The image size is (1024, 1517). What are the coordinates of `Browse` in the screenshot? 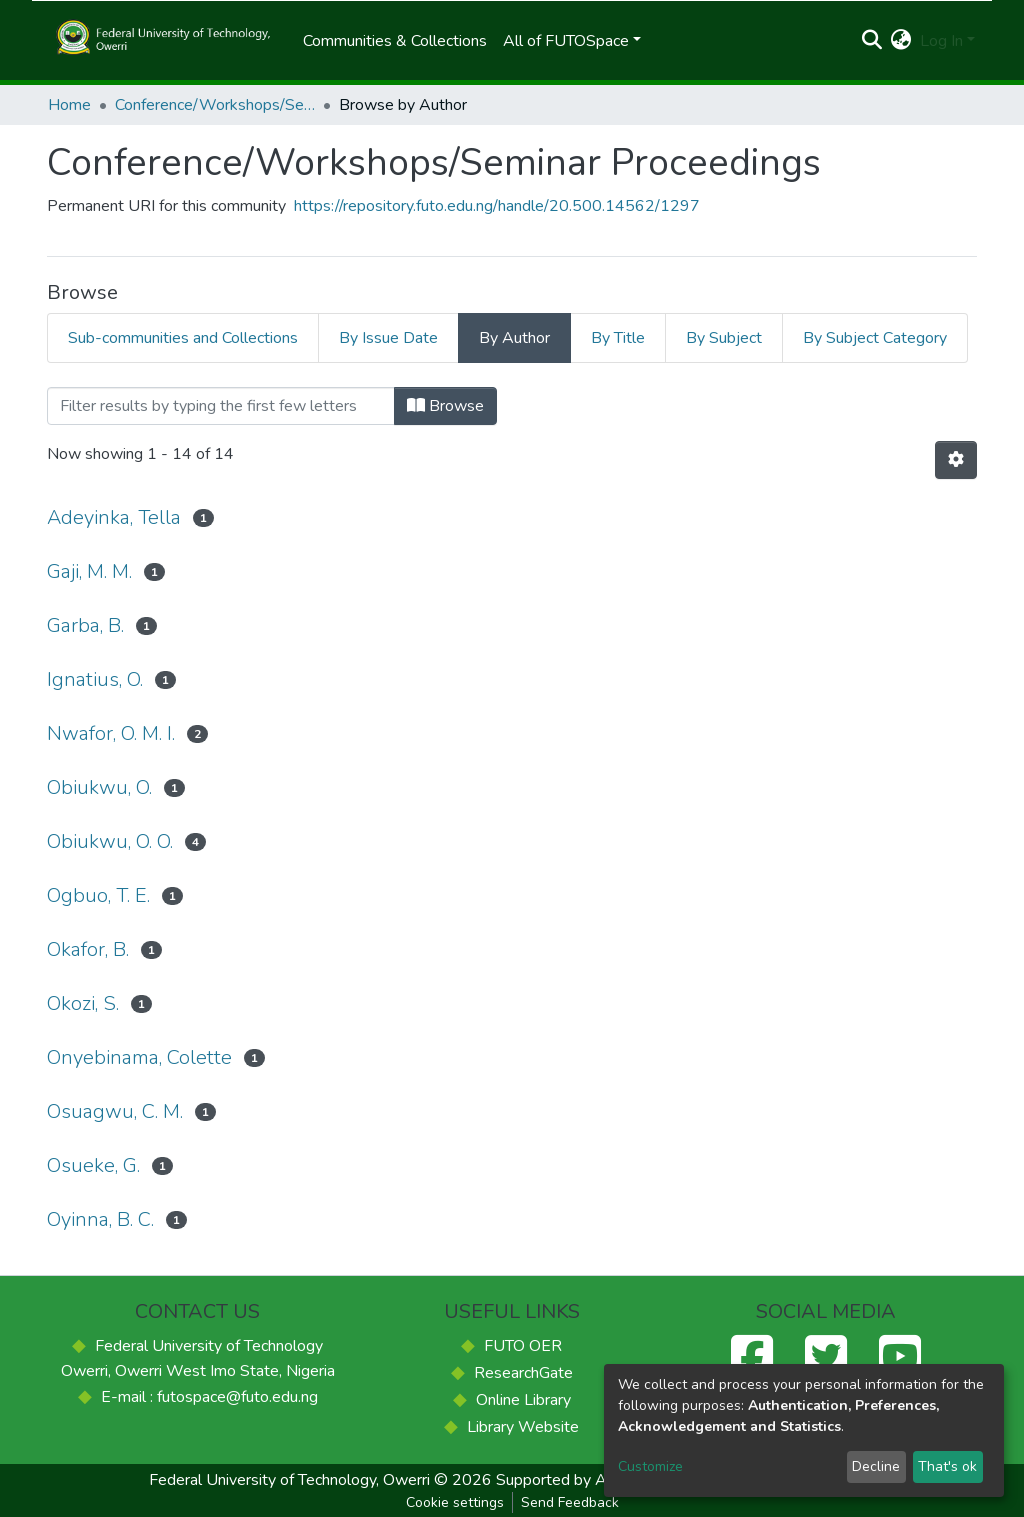 It's located at (445, 406).